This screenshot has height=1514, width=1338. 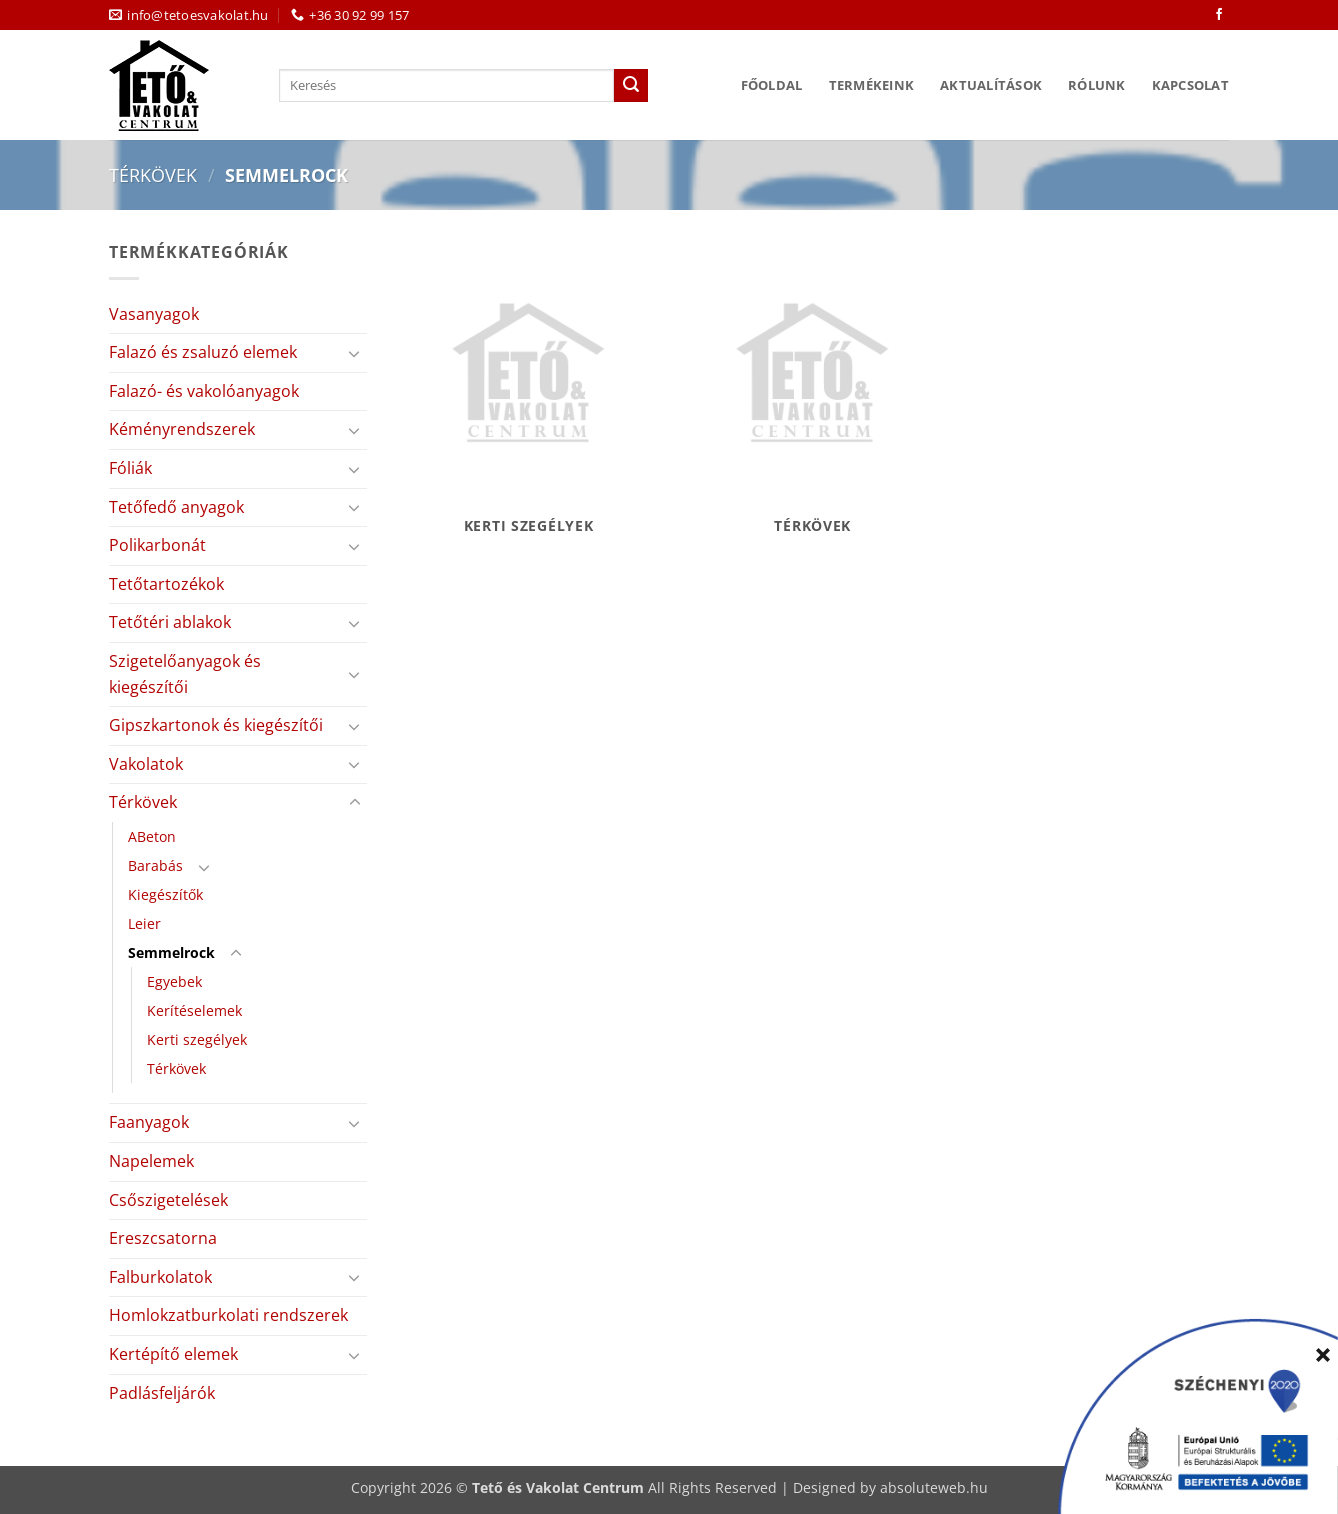 I want to click on Falburkolatok, so click(x=160, y=1277).